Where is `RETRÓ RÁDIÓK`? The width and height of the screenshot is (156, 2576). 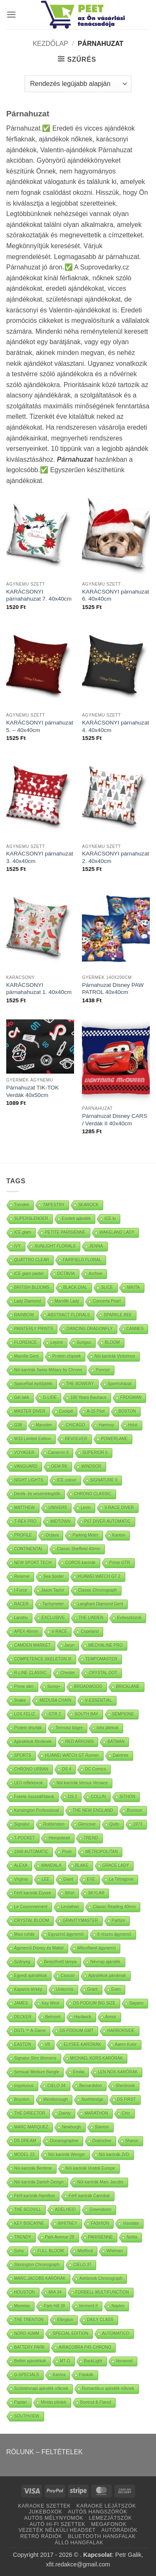 RETRÓ RÁDIÓK is located at coordinates (41, 2536).